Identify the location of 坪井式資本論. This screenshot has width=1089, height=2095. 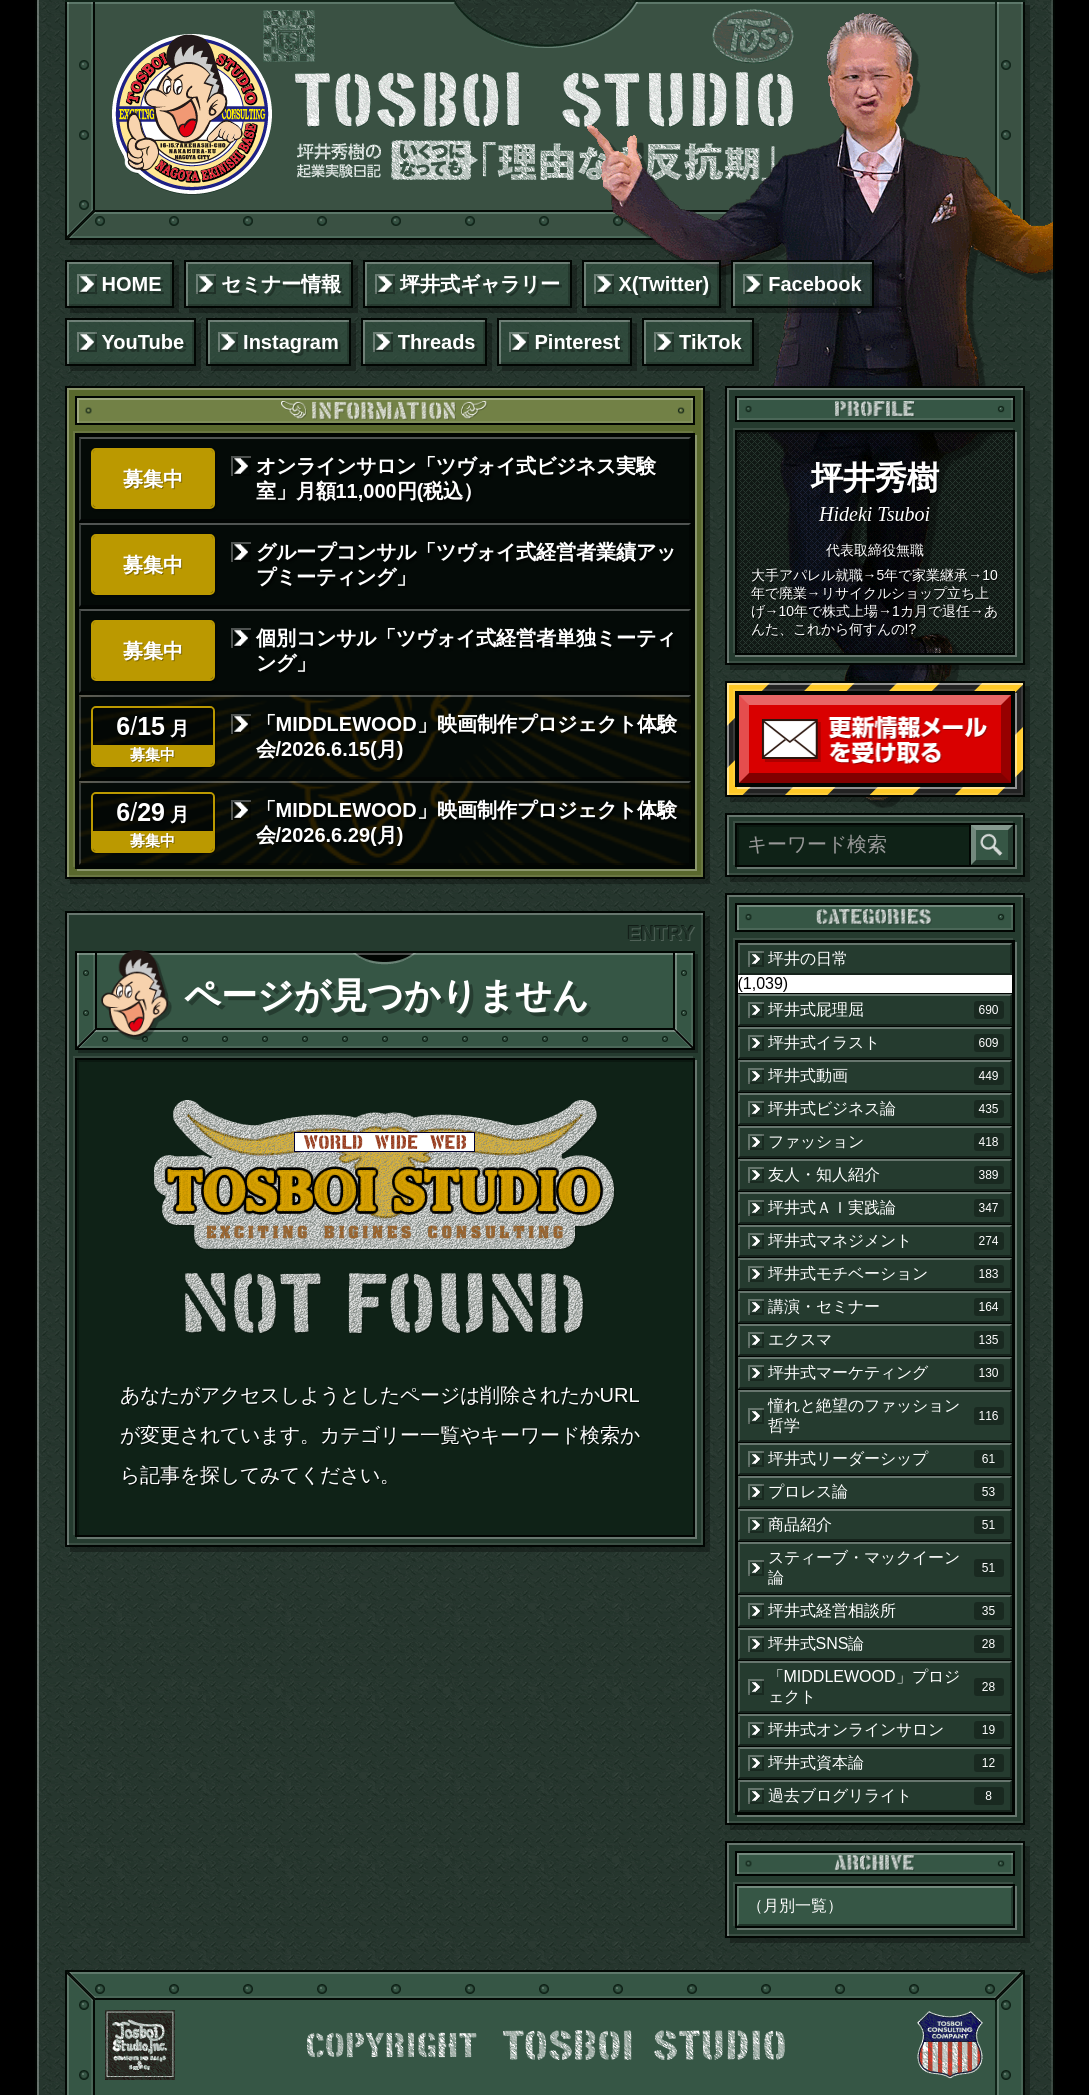
(886, 1763).